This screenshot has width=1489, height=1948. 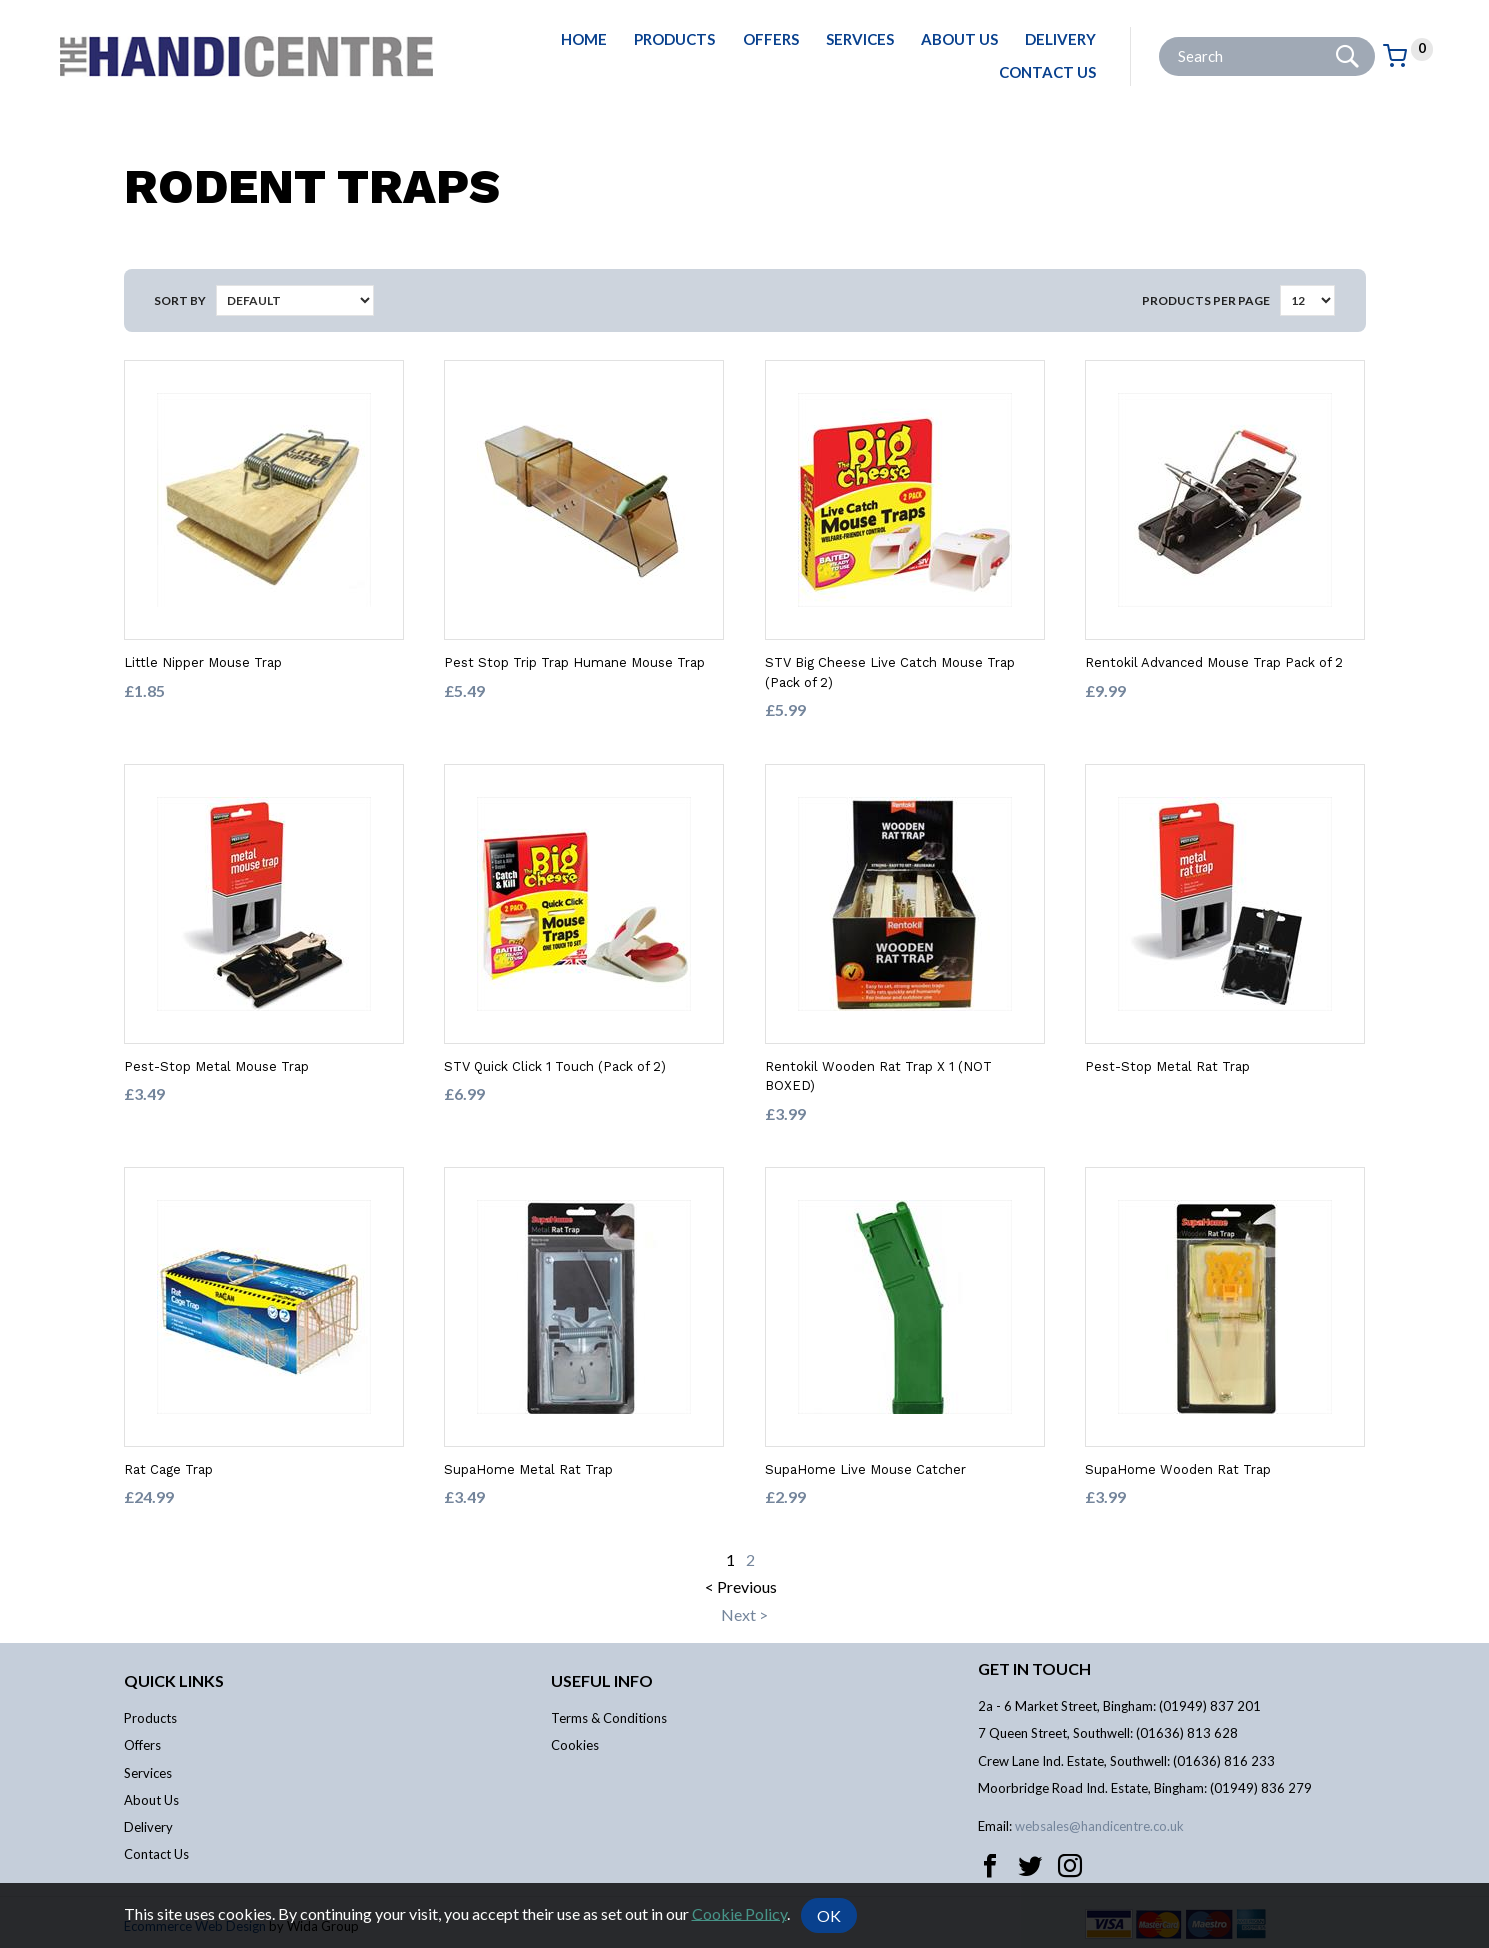 I want to click on Terms & Conditions, so click(x=609, y=1718).